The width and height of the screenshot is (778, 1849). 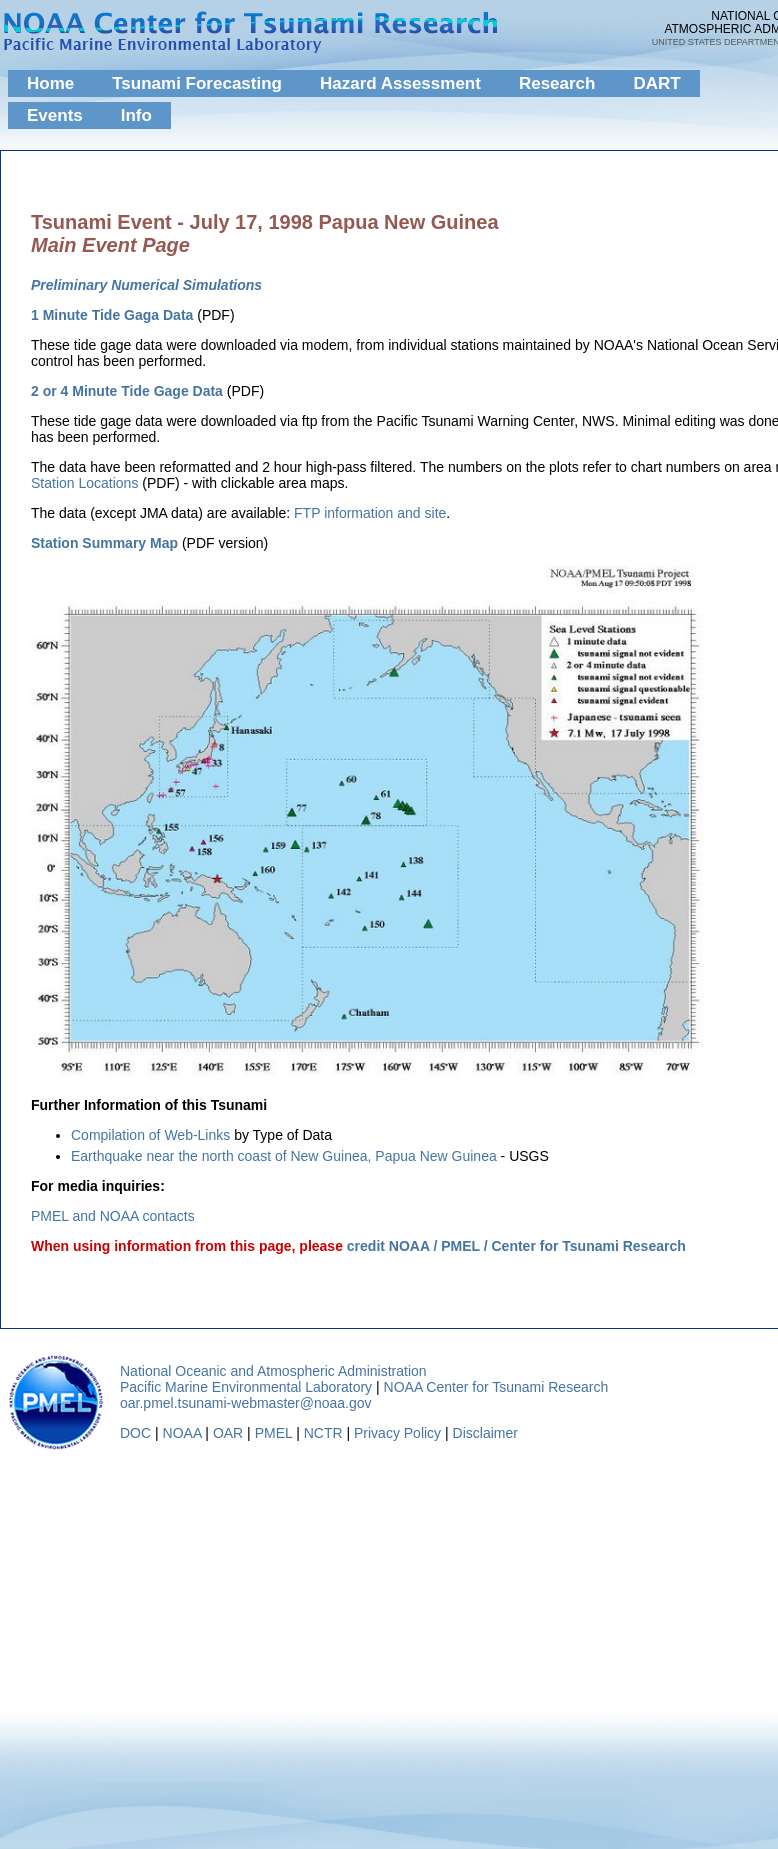 What do you see at coordinates (113, 1216) in the screenshot?
I see `PMEL and NOAA contacts` at bounding box center [113, 1216].